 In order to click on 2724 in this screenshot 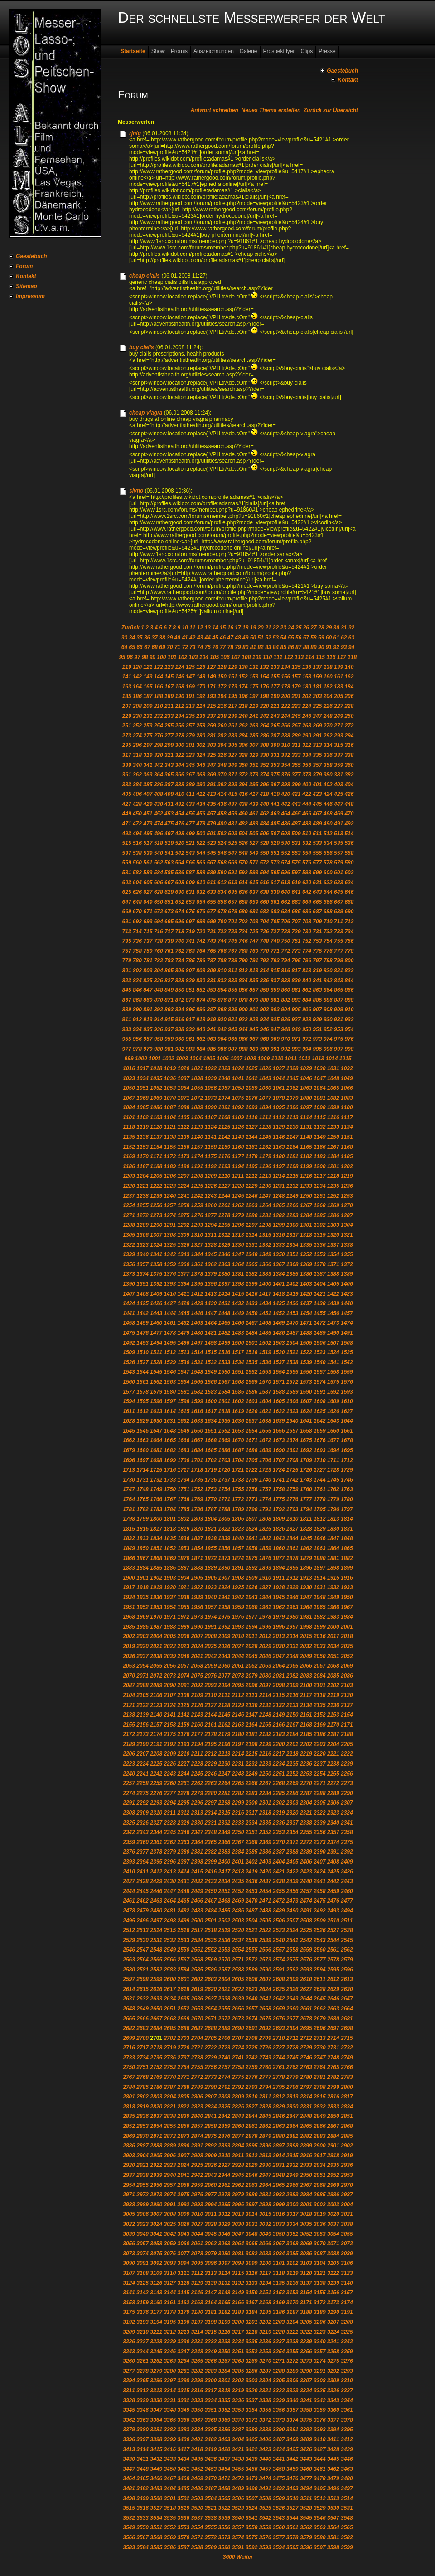, I will do `click(238, 2047)`.